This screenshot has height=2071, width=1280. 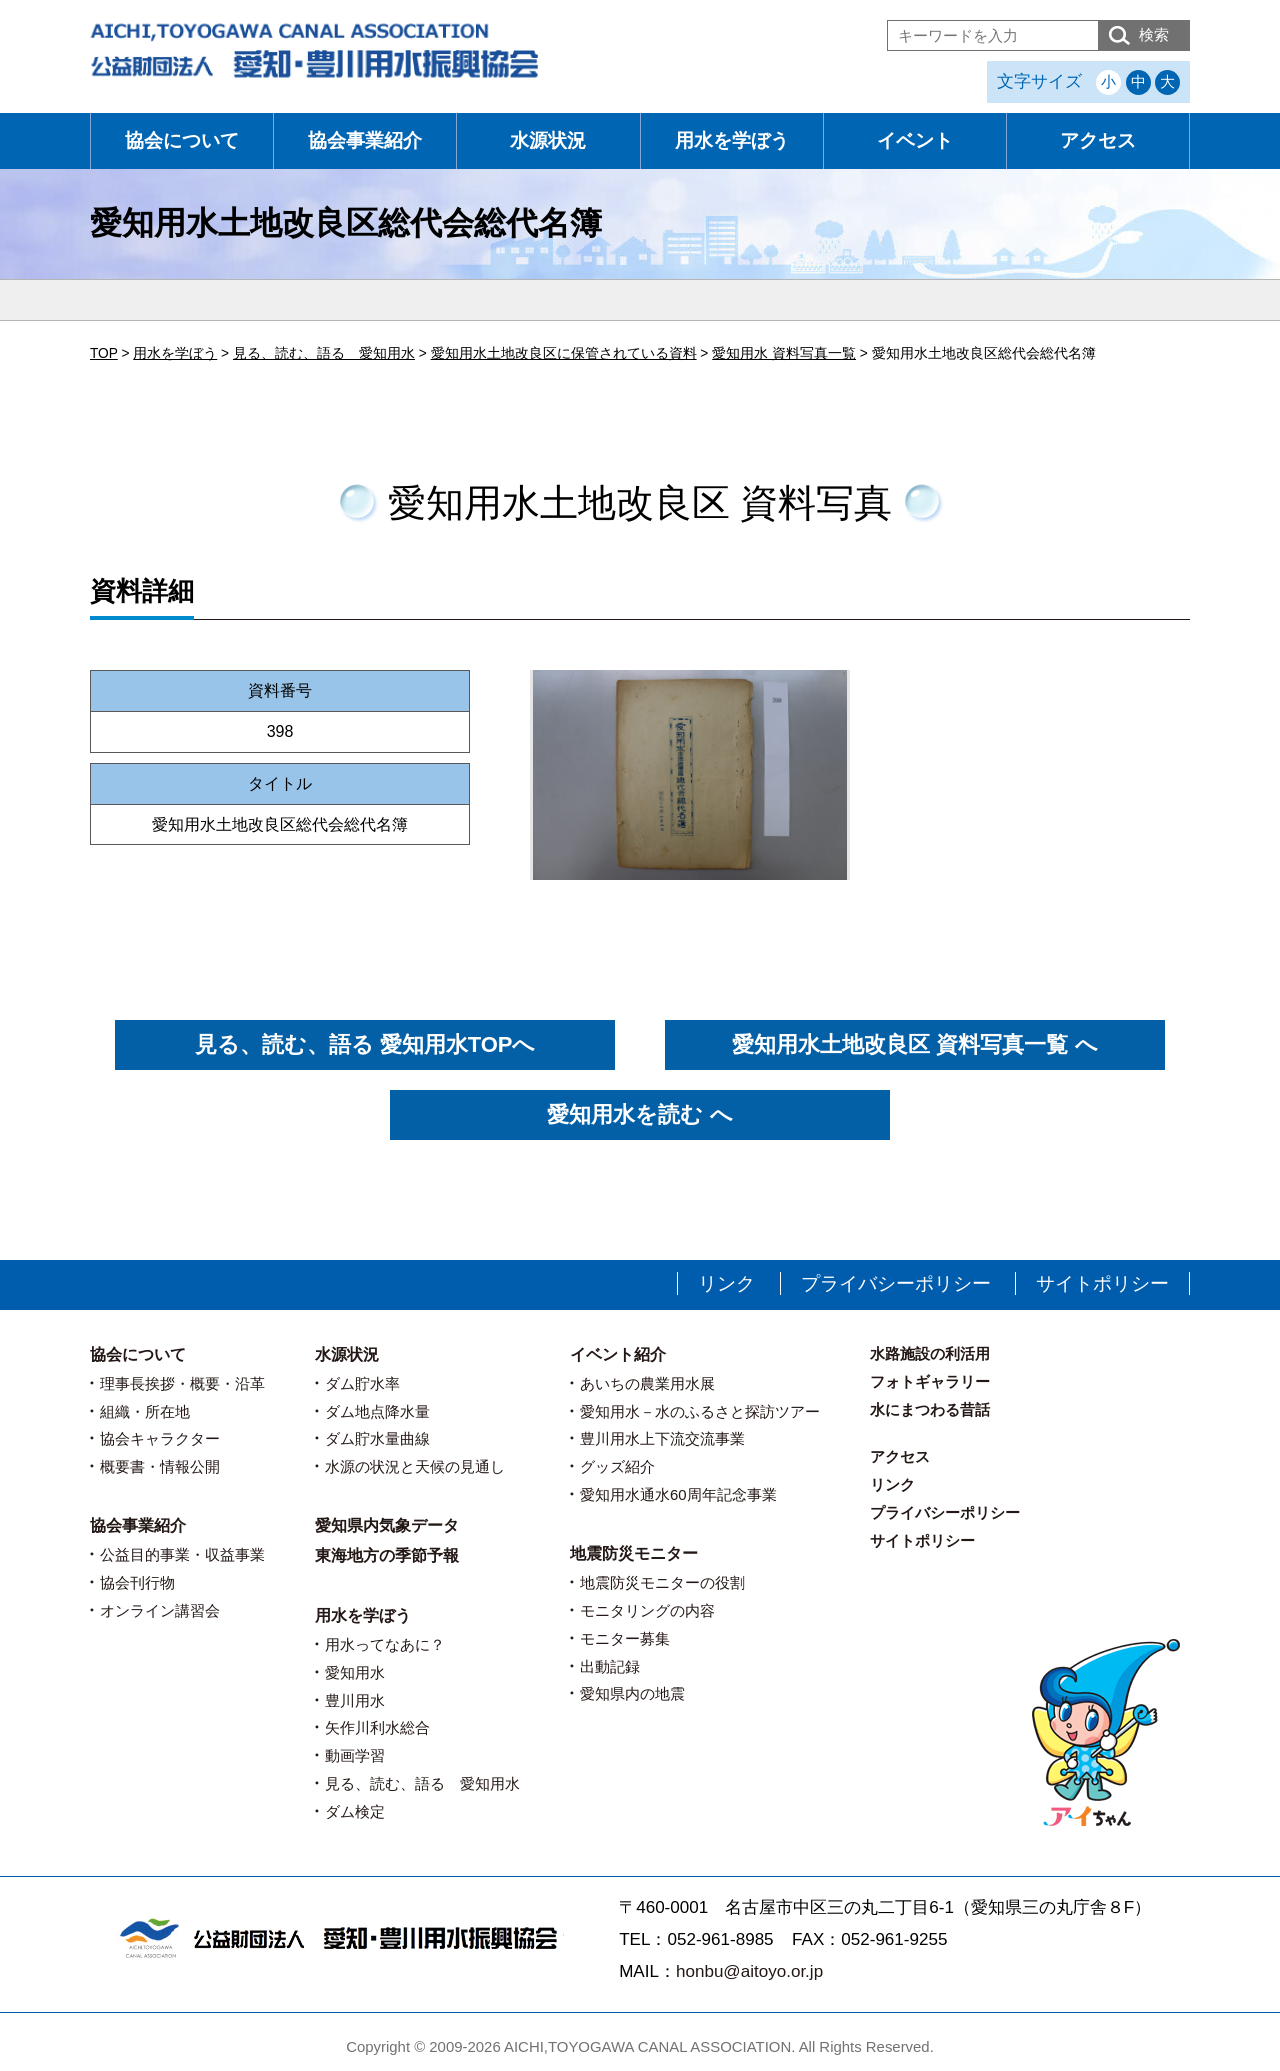 What do you see at coordinates (1154, 34) in the screenshot?
I see `検索` at bounding box center [1154, 34].